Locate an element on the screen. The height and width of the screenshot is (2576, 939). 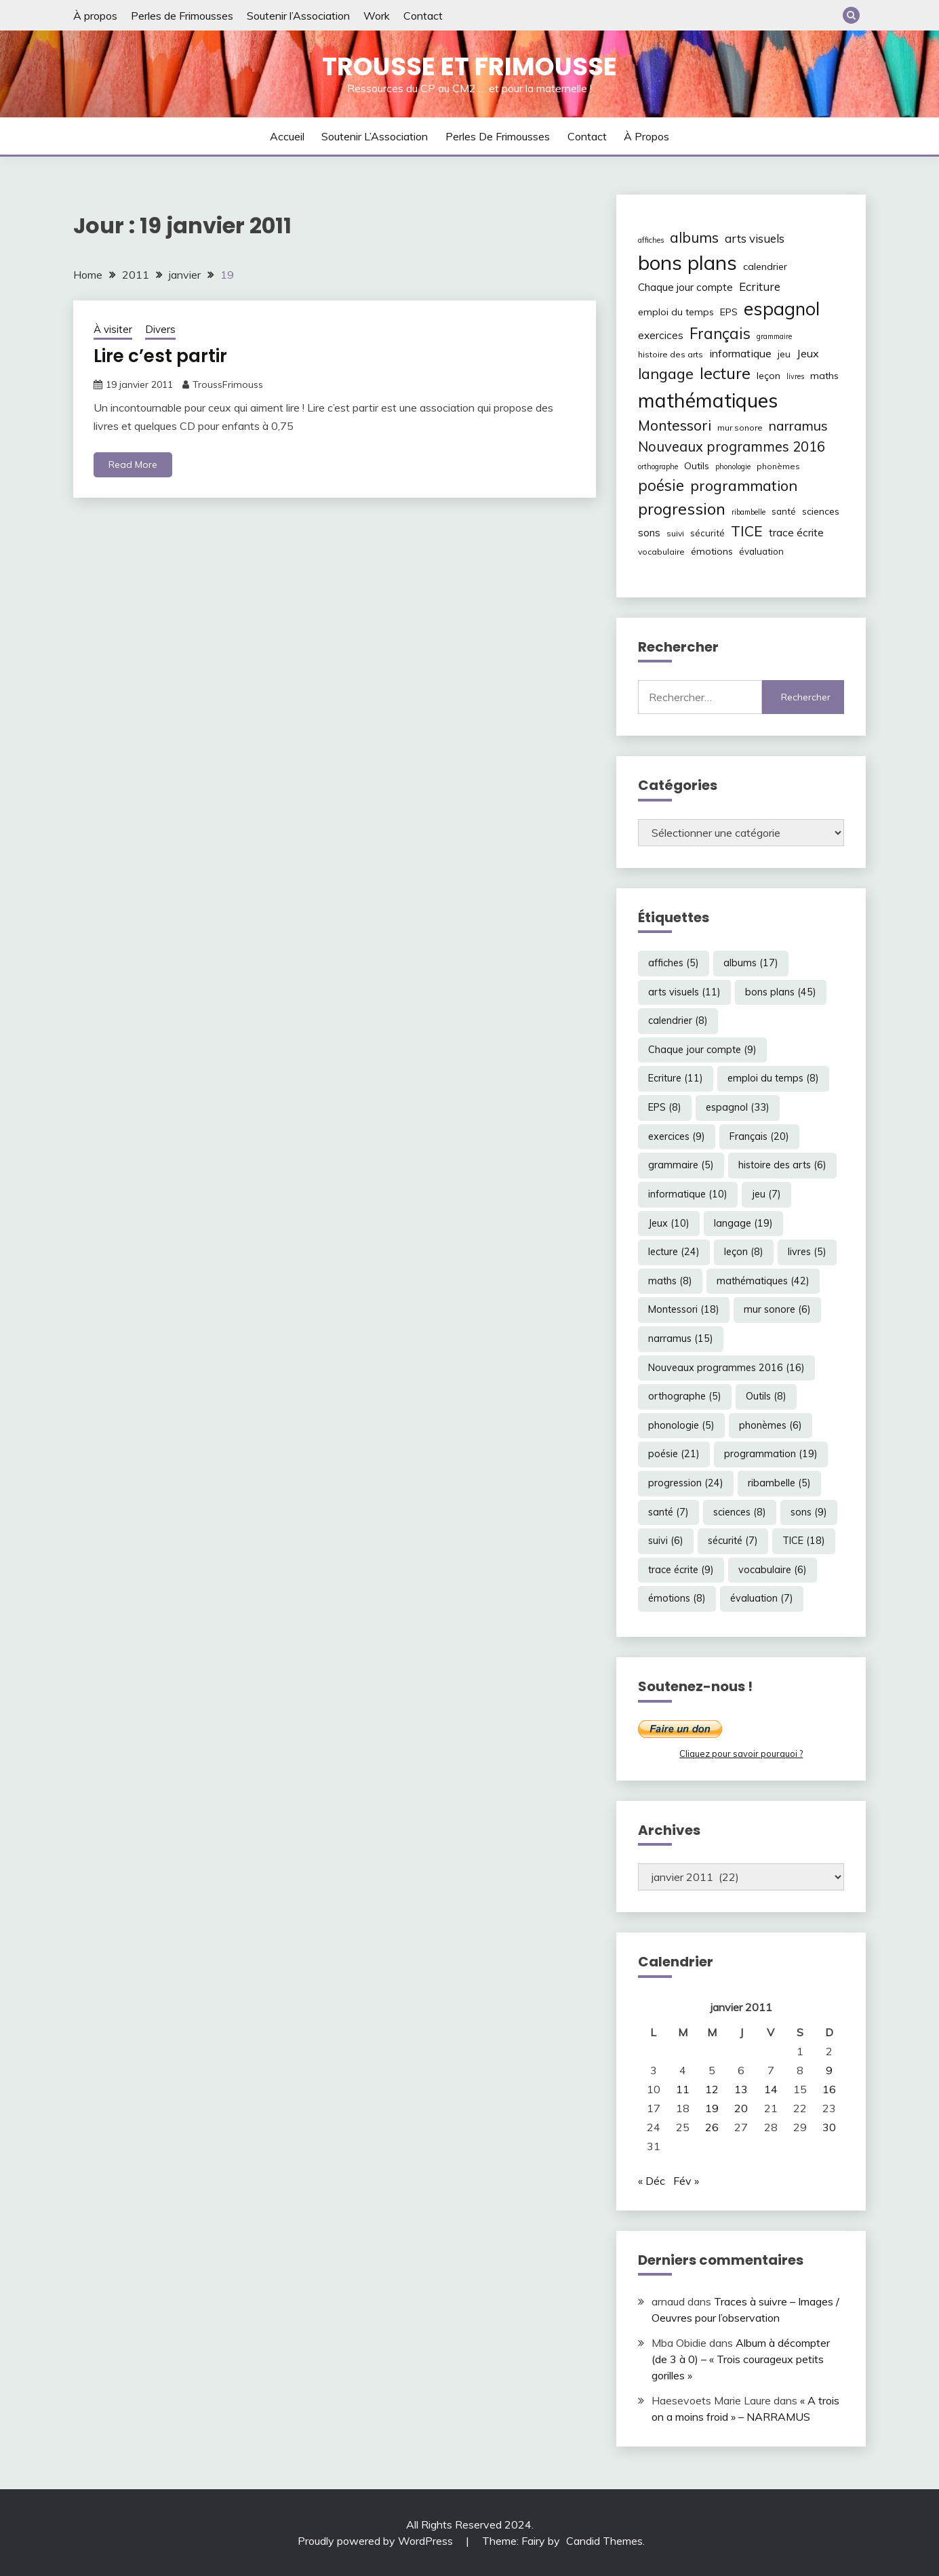
Album à décompter (de 3 à 0) – « Trois courageux petits gorilles » is located at coordinates (741, 2359).